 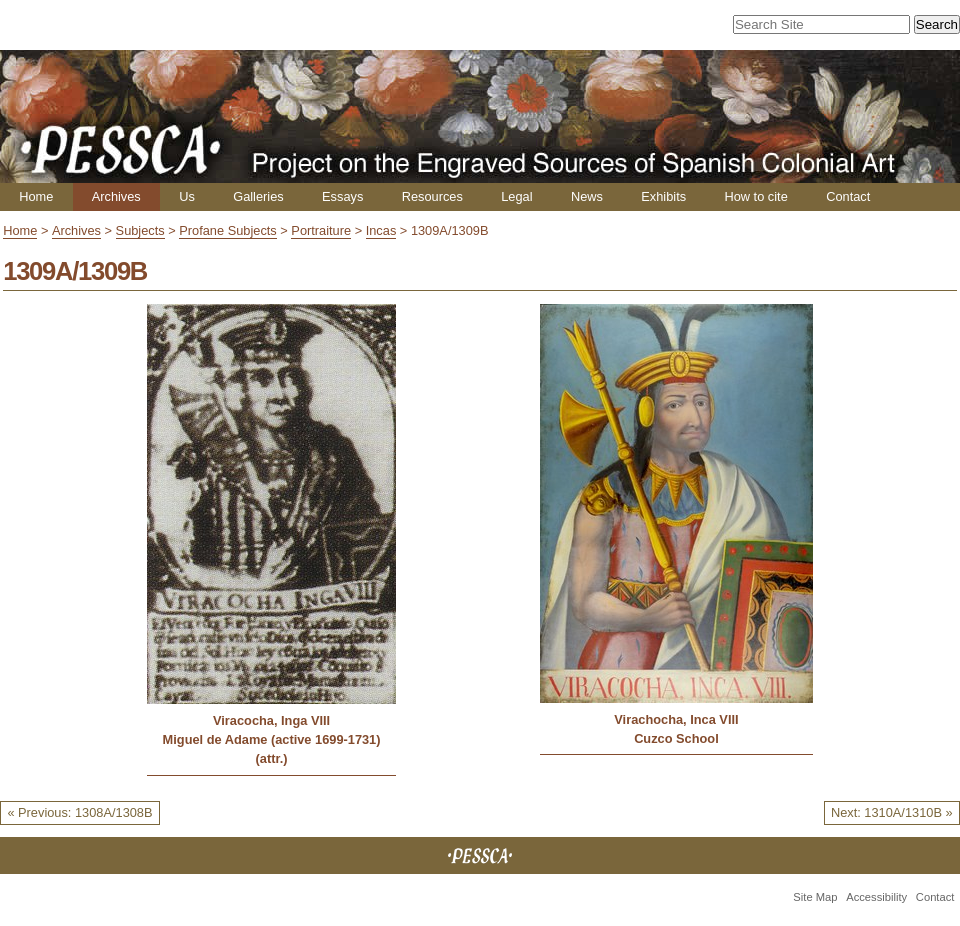 I want to click on Incas, so click(x=381, y=230).